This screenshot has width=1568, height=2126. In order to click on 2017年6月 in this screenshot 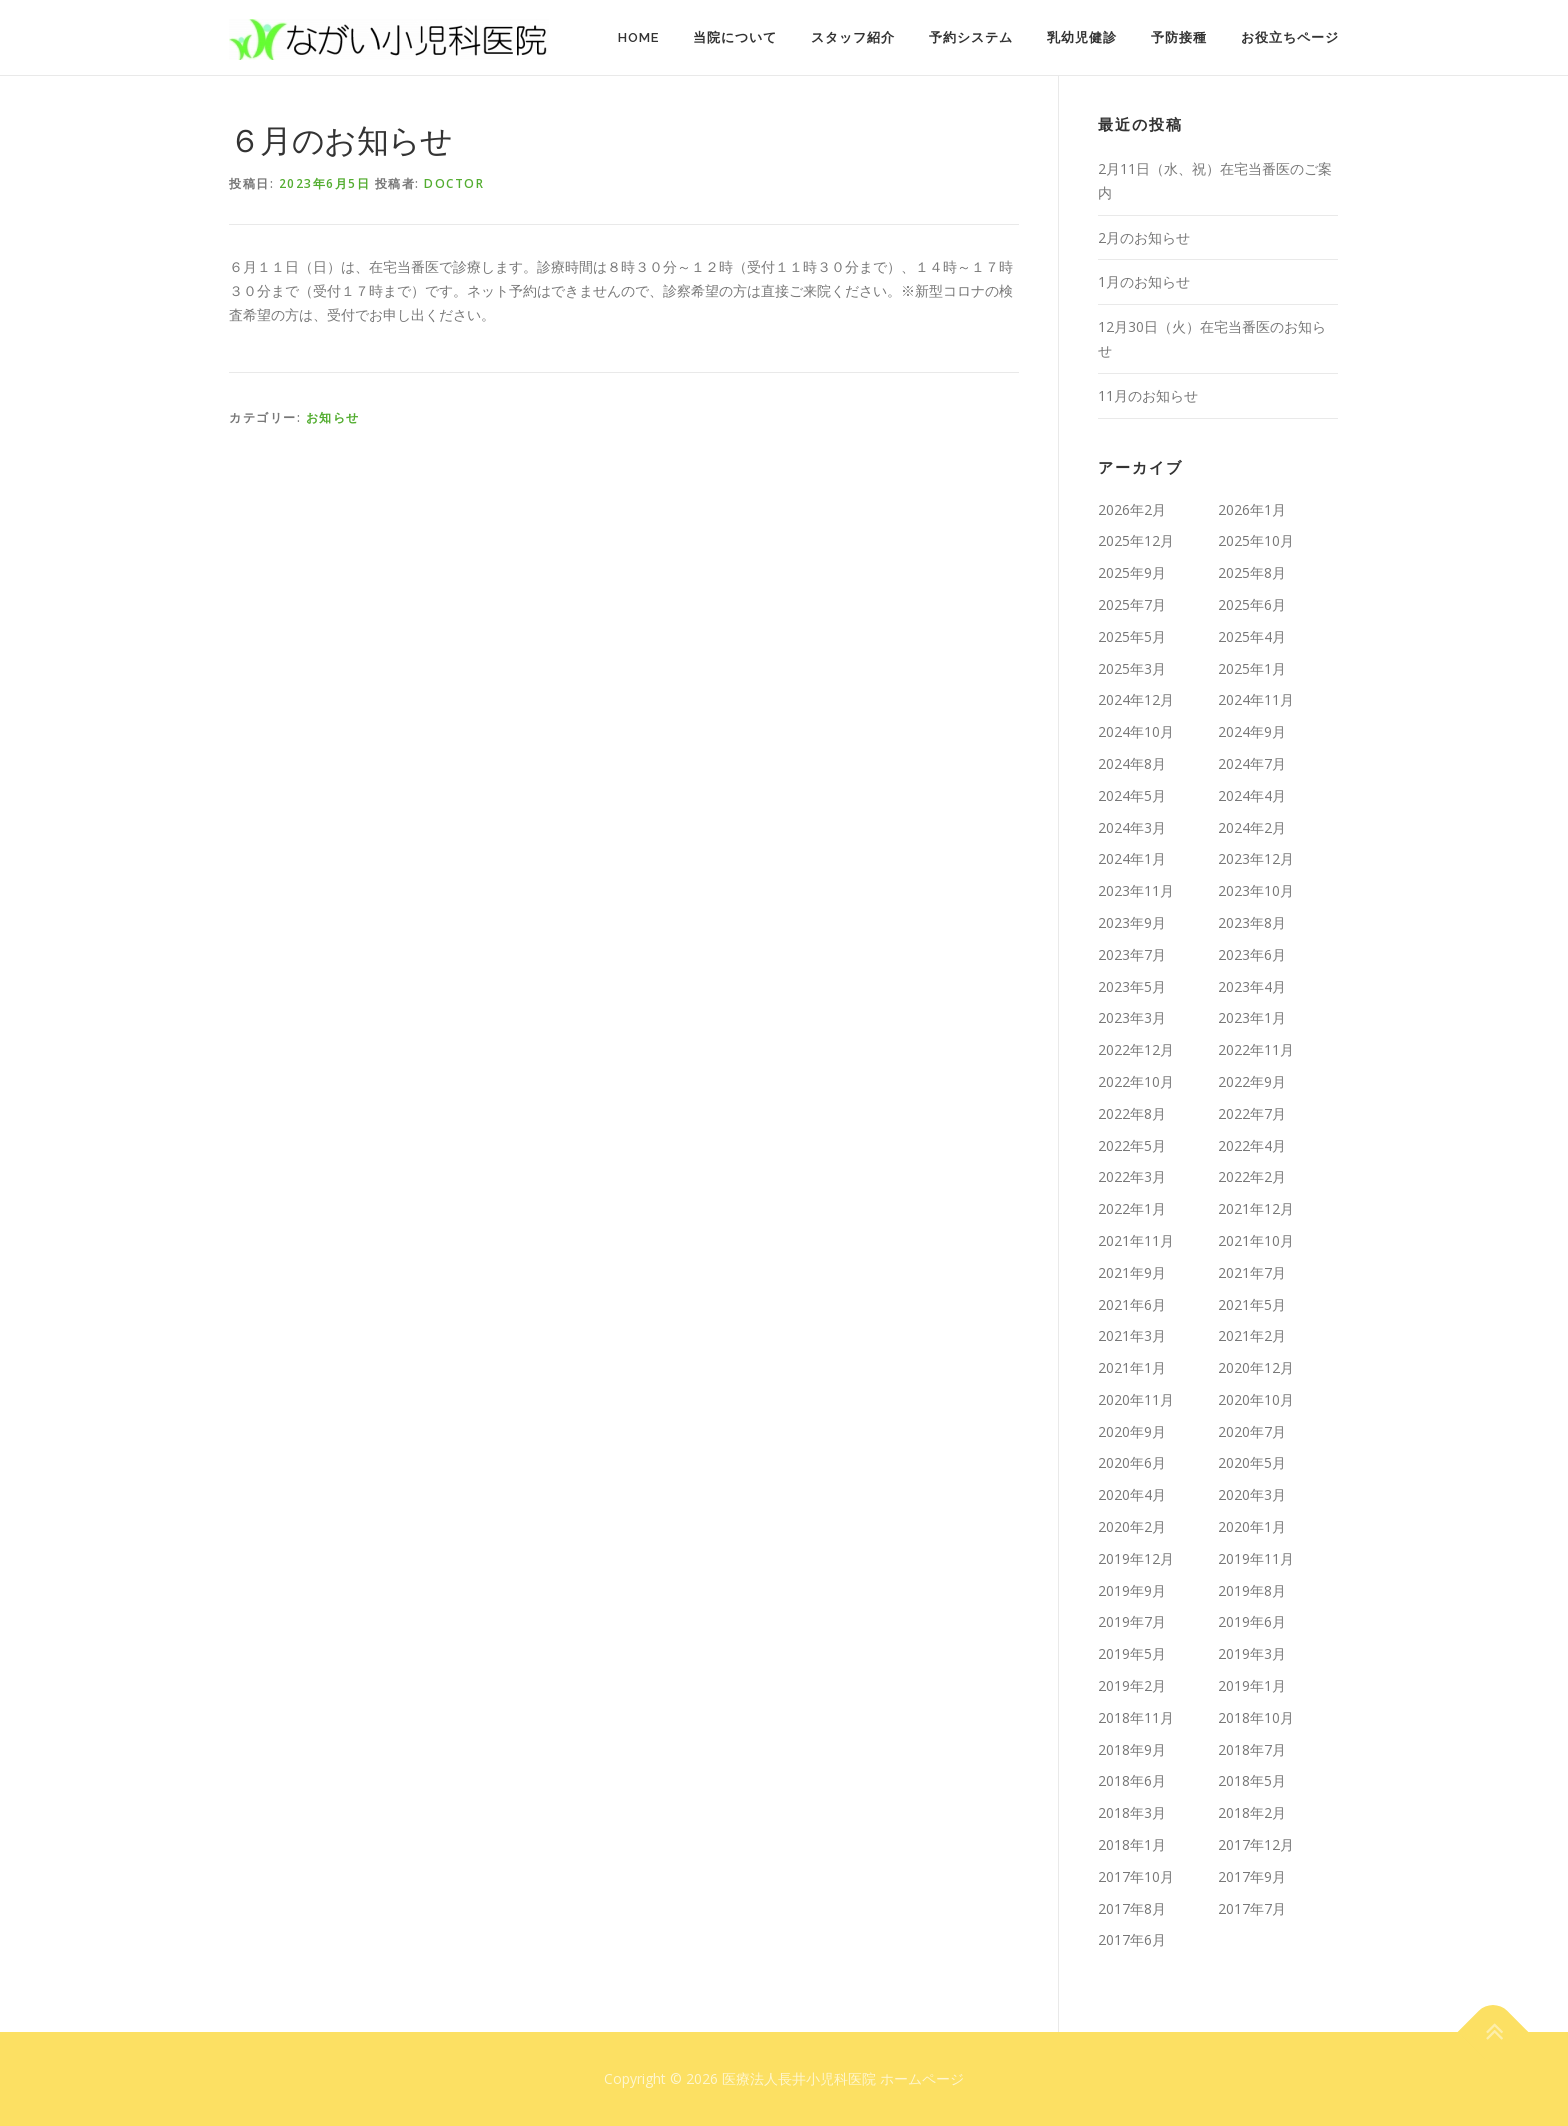, I will do `click(1132, 1939)`.